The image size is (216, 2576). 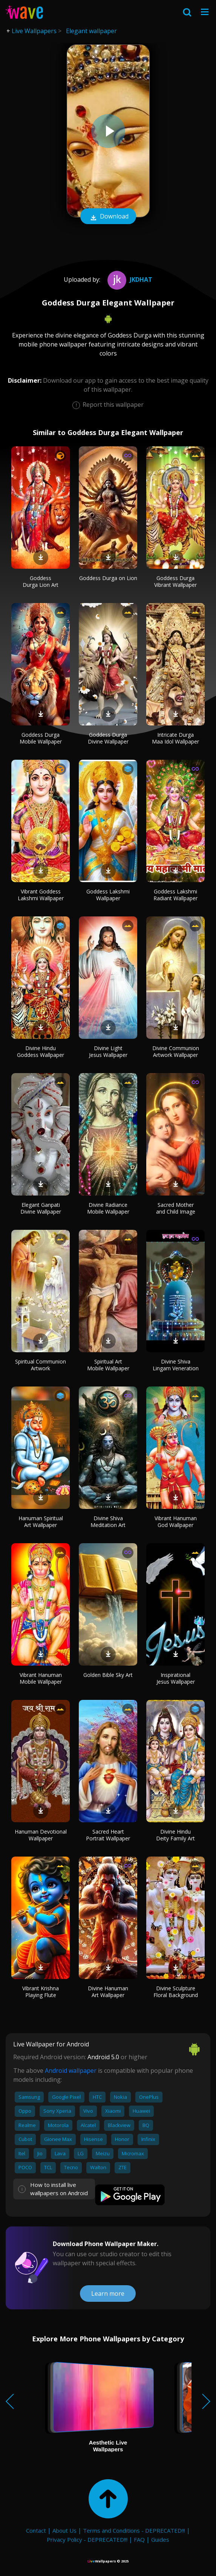 I want to click on Elegant Ganpati Divine Wallpaper, so click(x=40, y=1208).